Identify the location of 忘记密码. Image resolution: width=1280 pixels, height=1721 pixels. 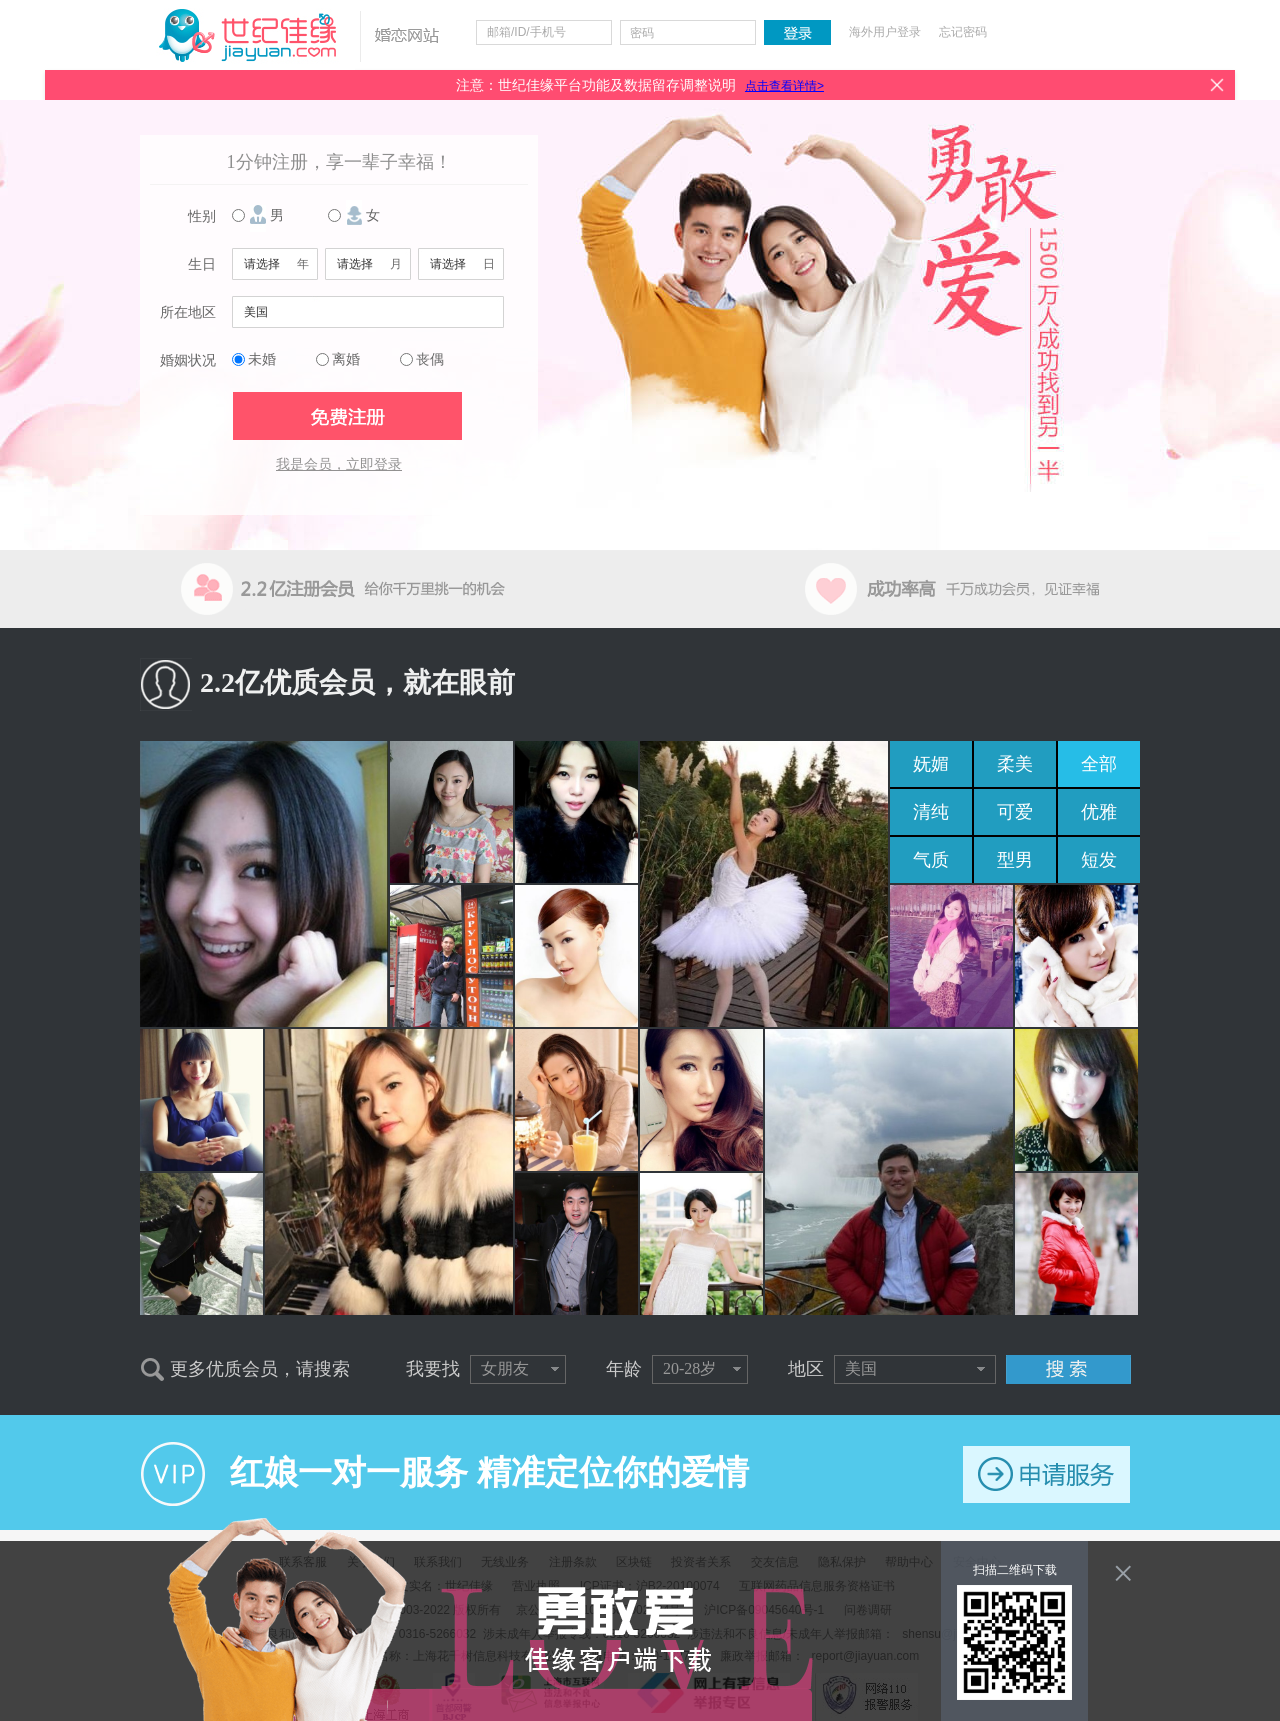
(963, 32).